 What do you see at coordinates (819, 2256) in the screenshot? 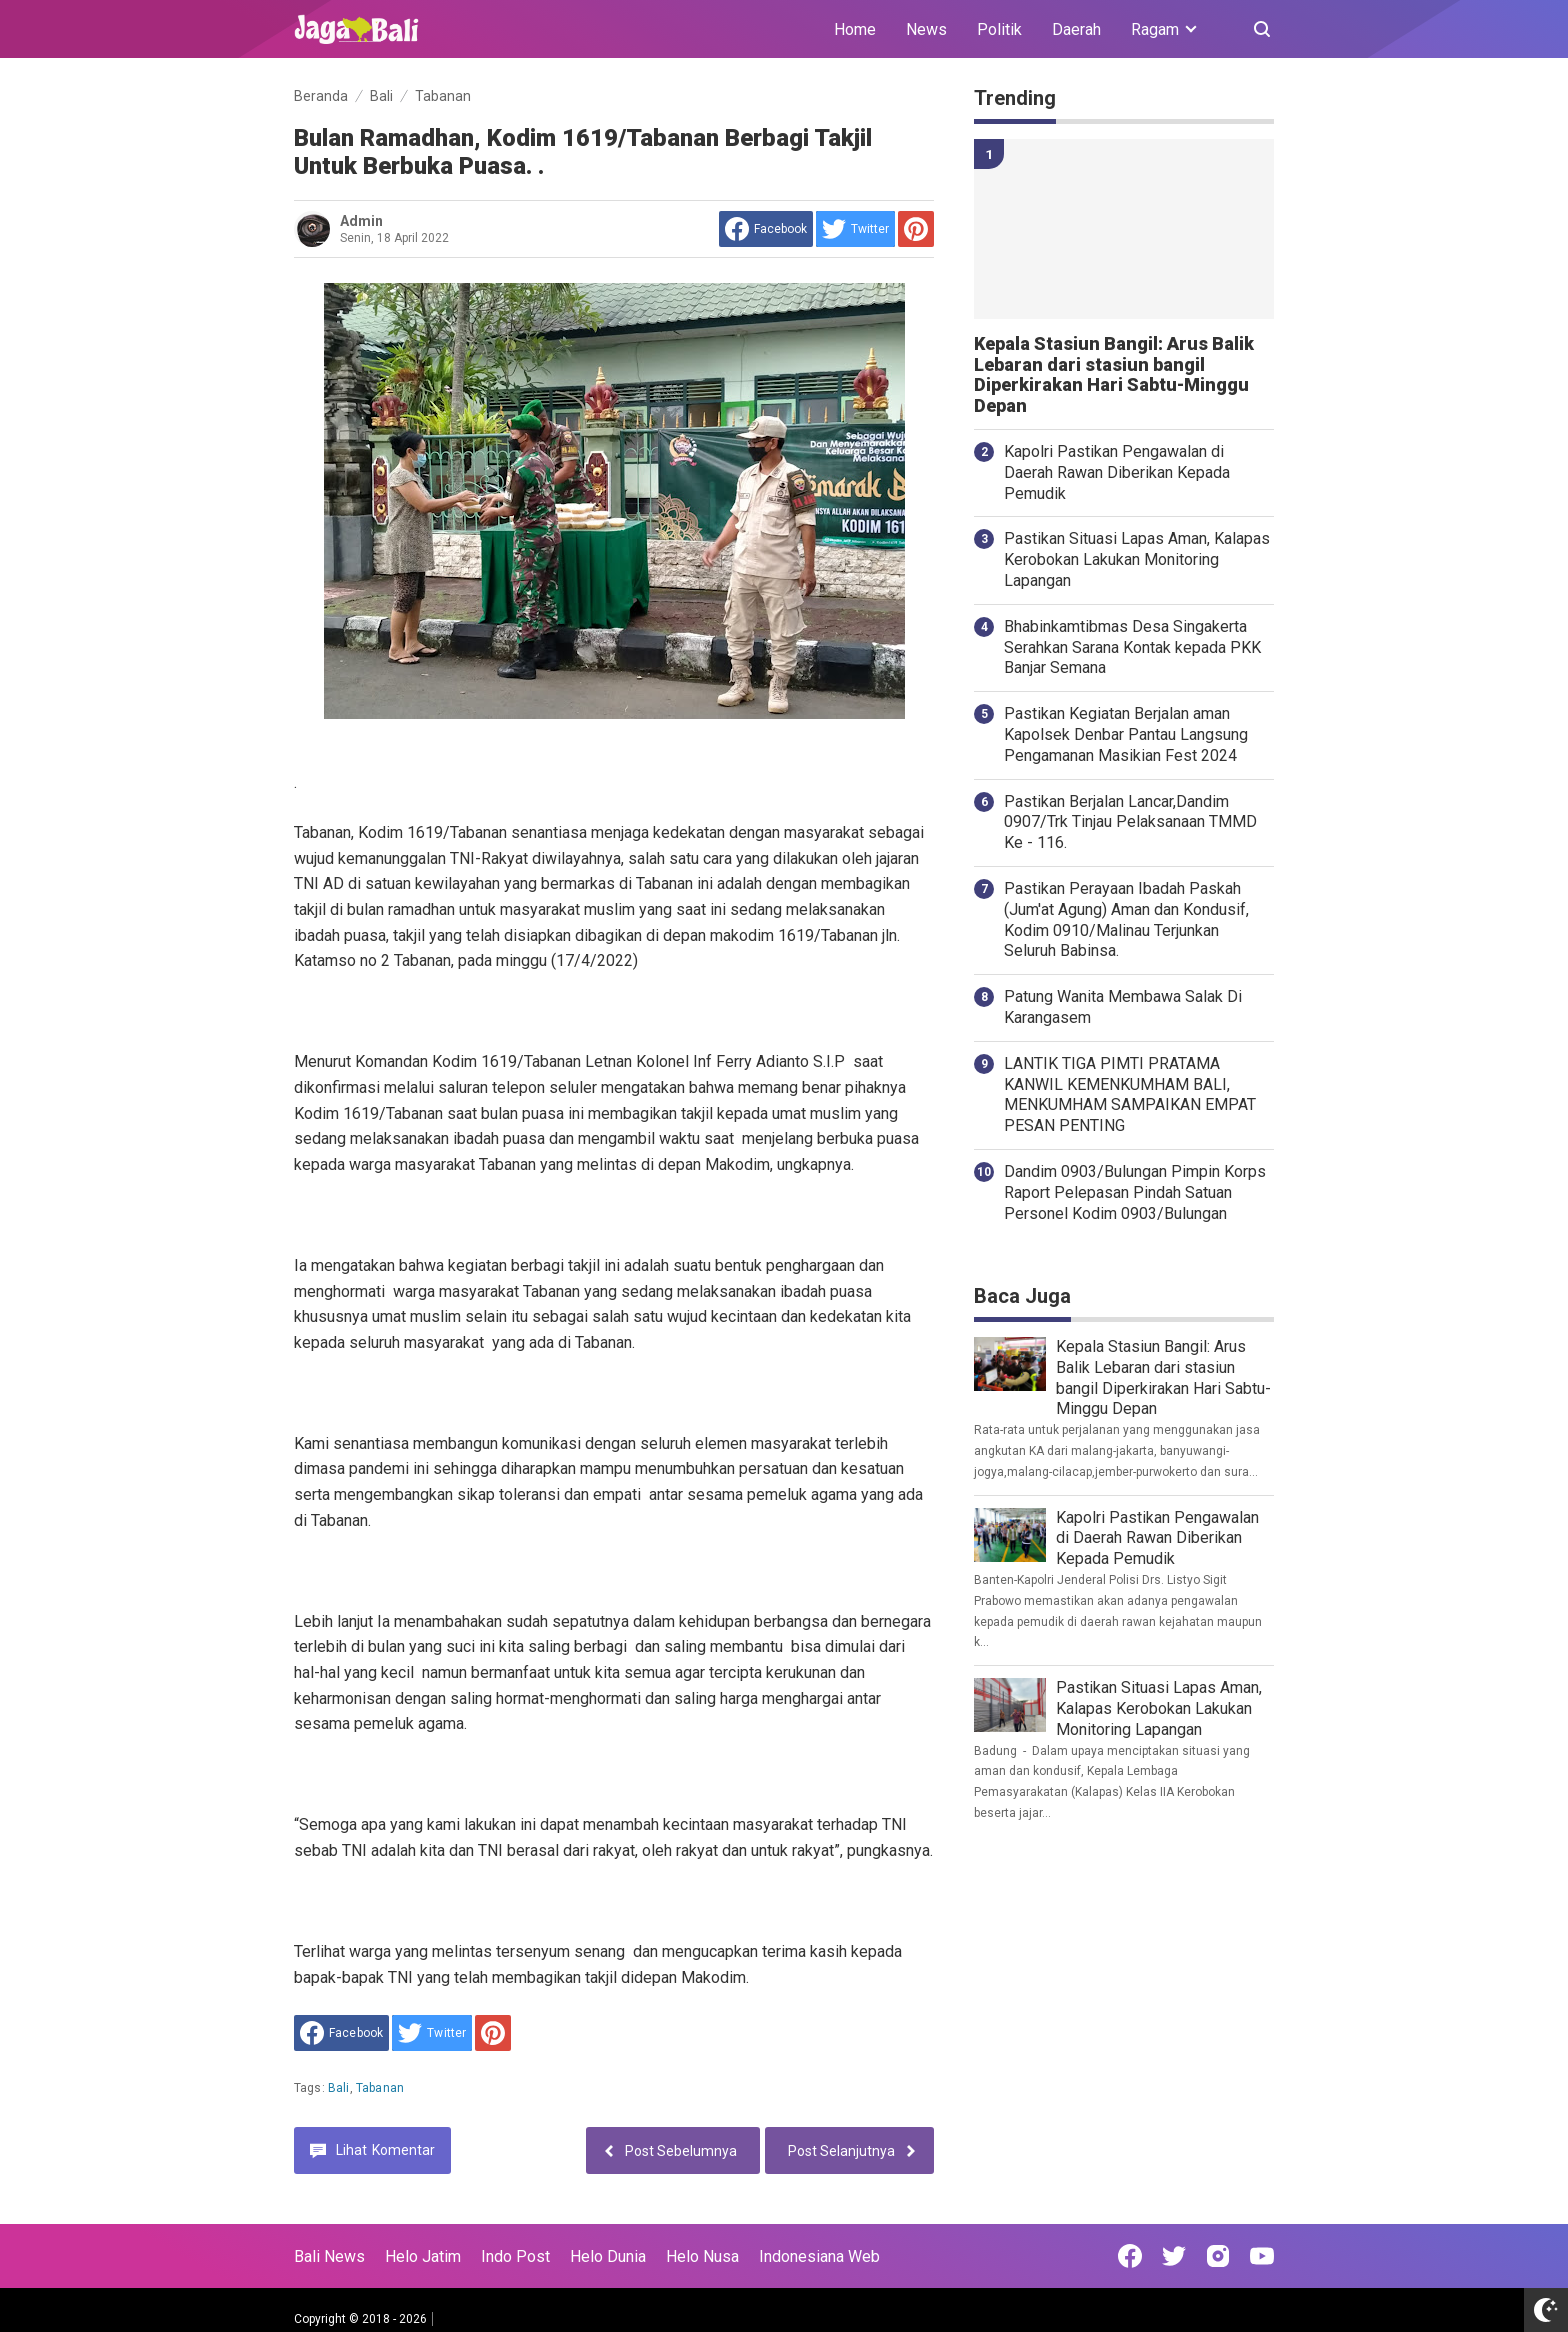
I see `Indonesiana Web` at bounding box center [819, 2256].